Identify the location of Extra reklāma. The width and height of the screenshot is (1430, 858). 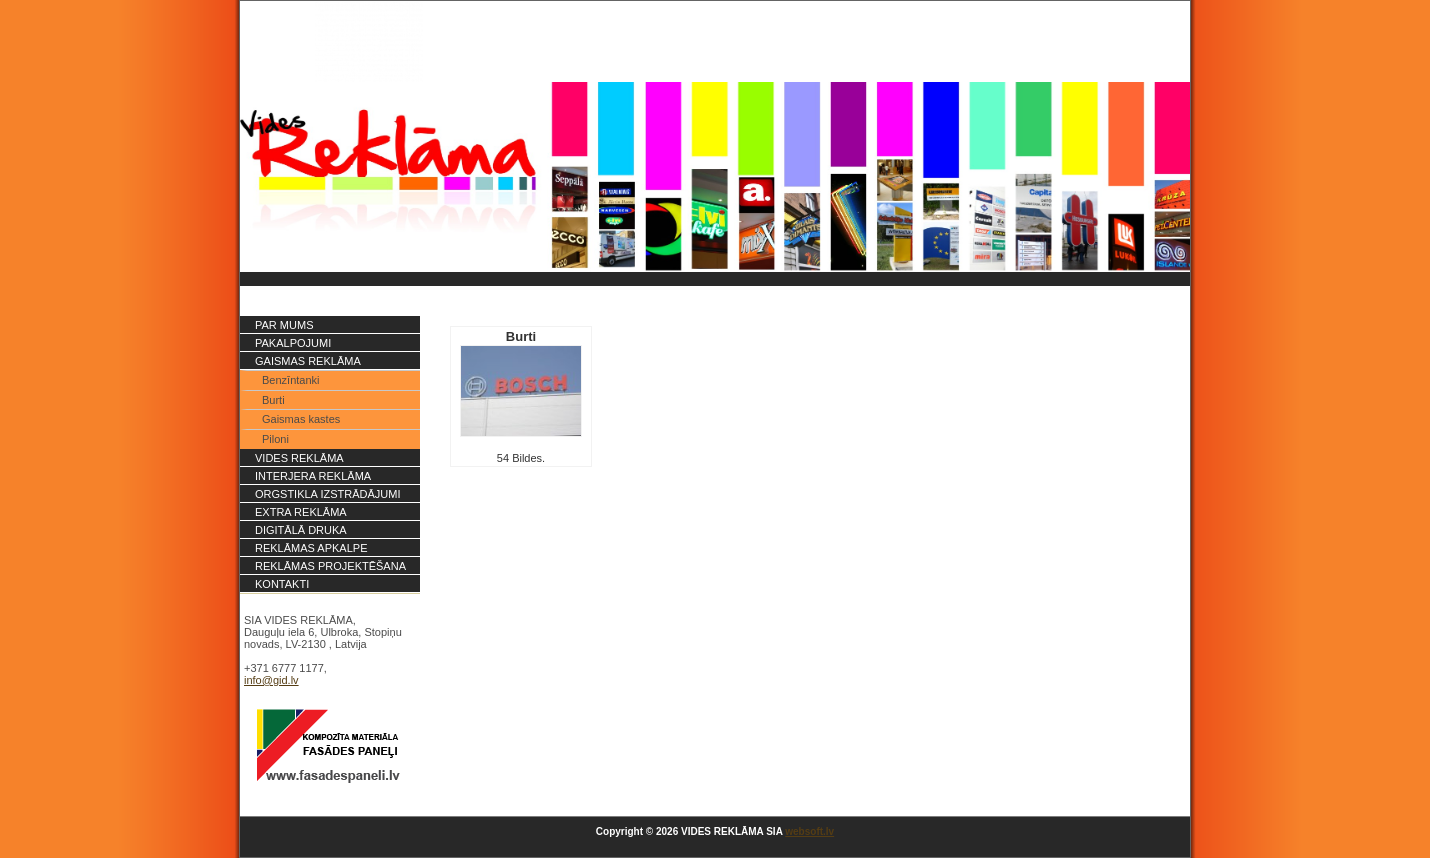
(301, 512).